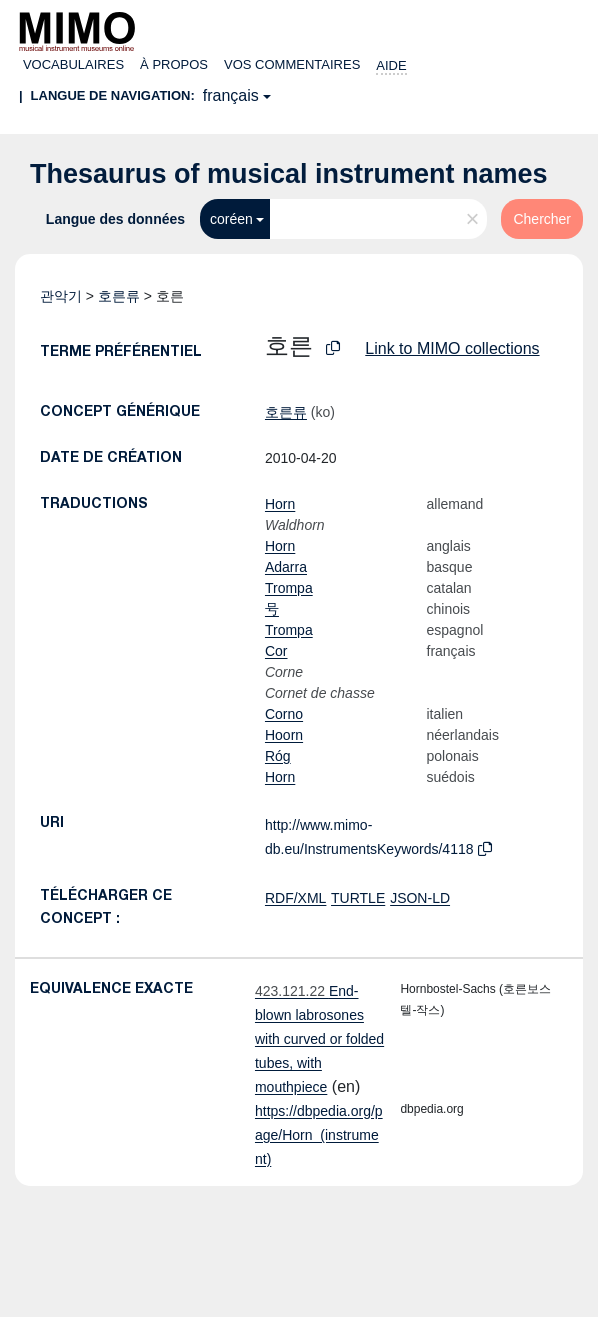 This screenshot has width=598, height=1317. Describe the element at coordinates (276, 651) in the screenshot. I see `Cor` at that location.